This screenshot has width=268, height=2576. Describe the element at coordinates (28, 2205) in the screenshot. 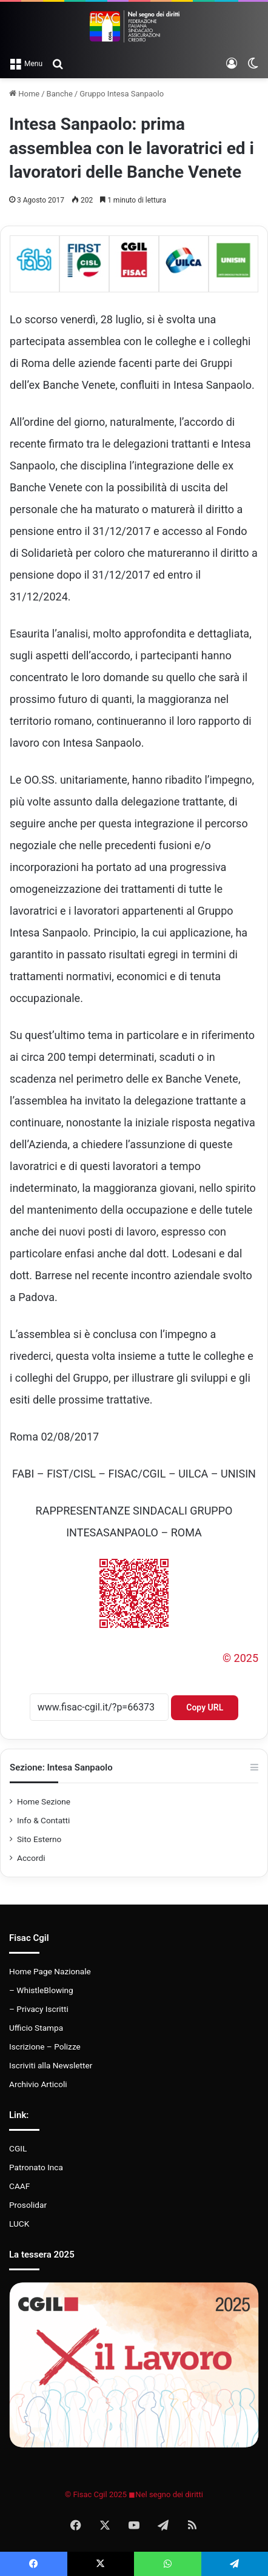

I see `Prosolidar` at that location.